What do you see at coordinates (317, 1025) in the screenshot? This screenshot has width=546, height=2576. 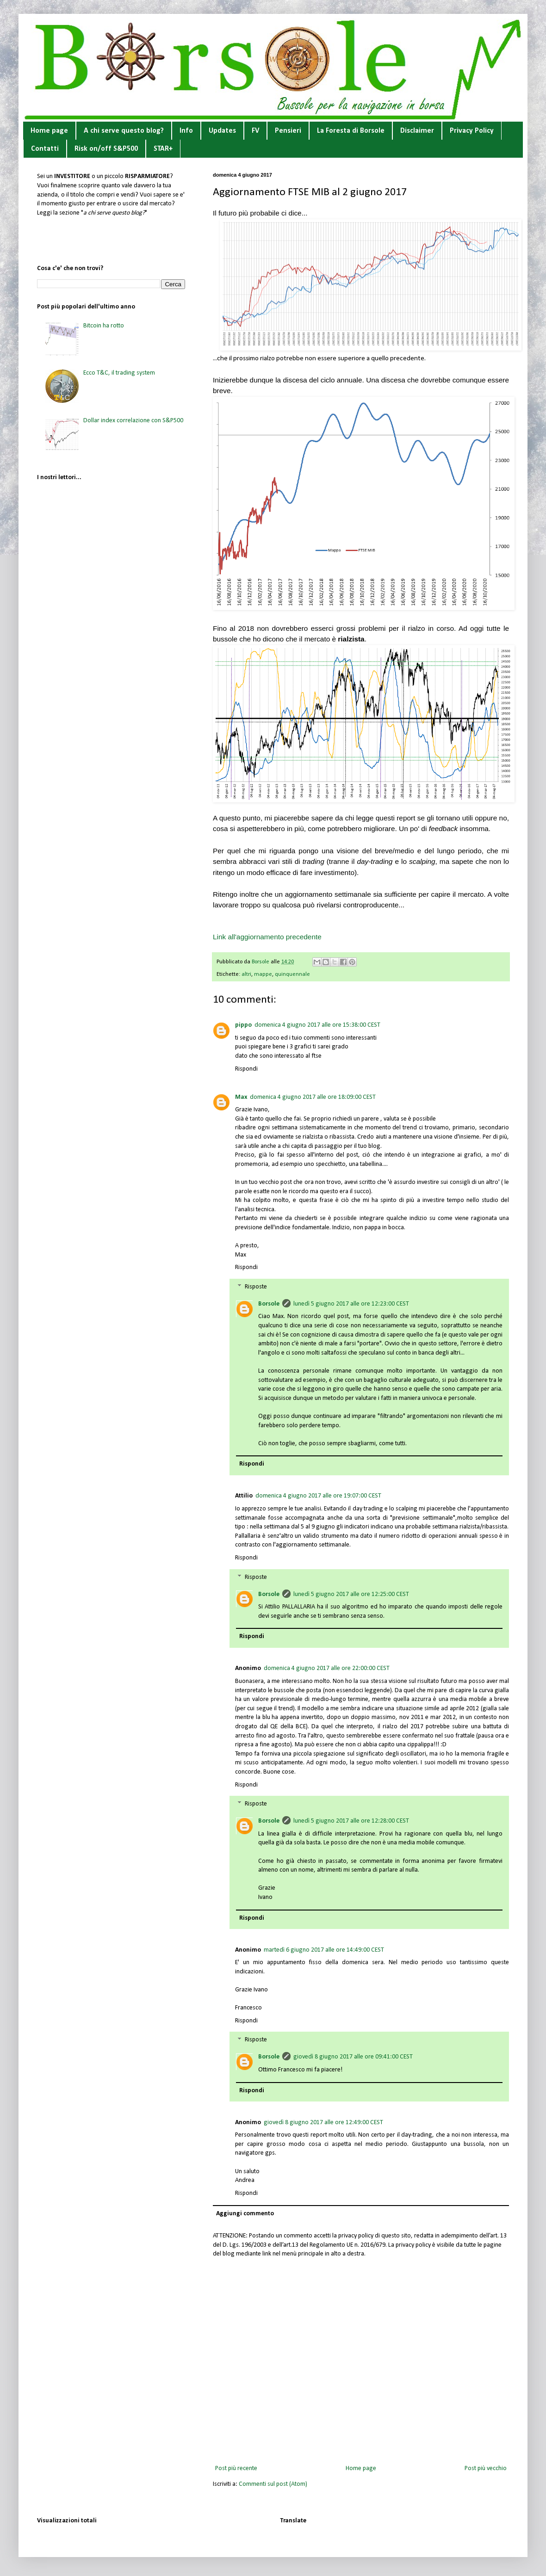 I see `domenica 4 giugno 2017 alle ore 15:38:00 CEST` at bounding box center [317, 1025].